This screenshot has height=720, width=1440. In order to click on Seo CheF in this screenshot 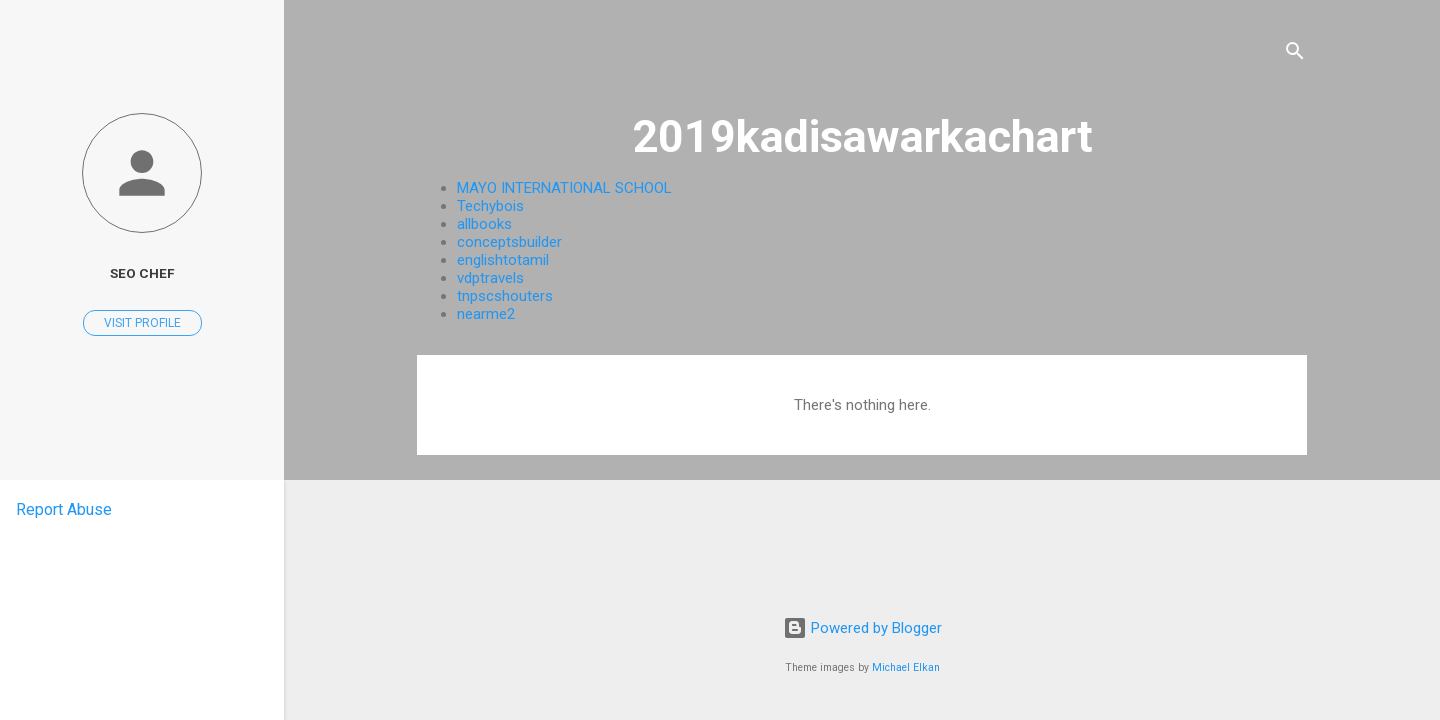, I will do `click(142, 273)`.